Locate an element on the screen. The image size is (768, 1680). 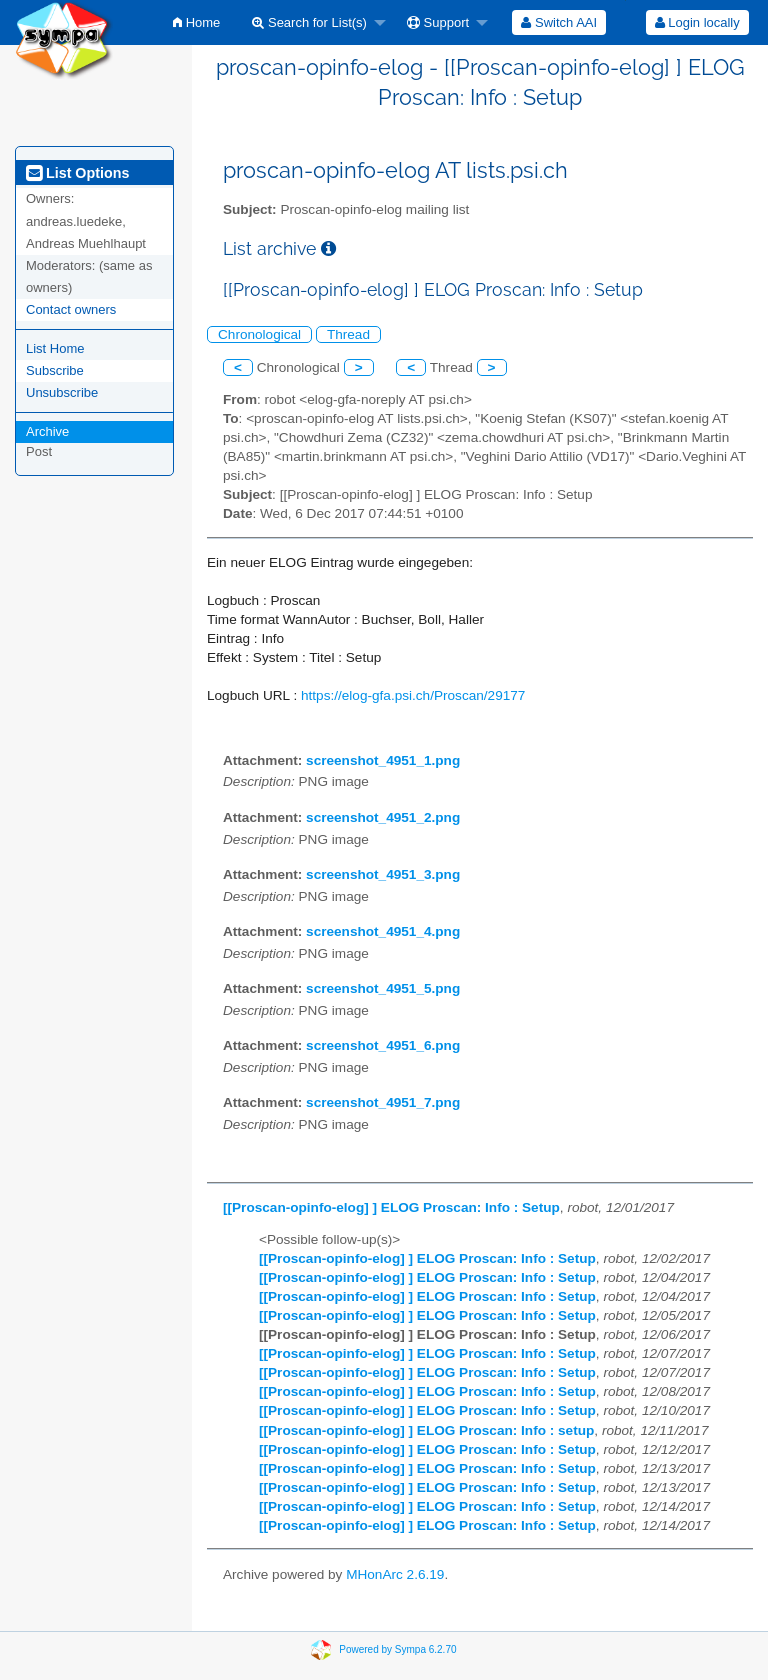
Login locally is located at coordinates (697, 22).